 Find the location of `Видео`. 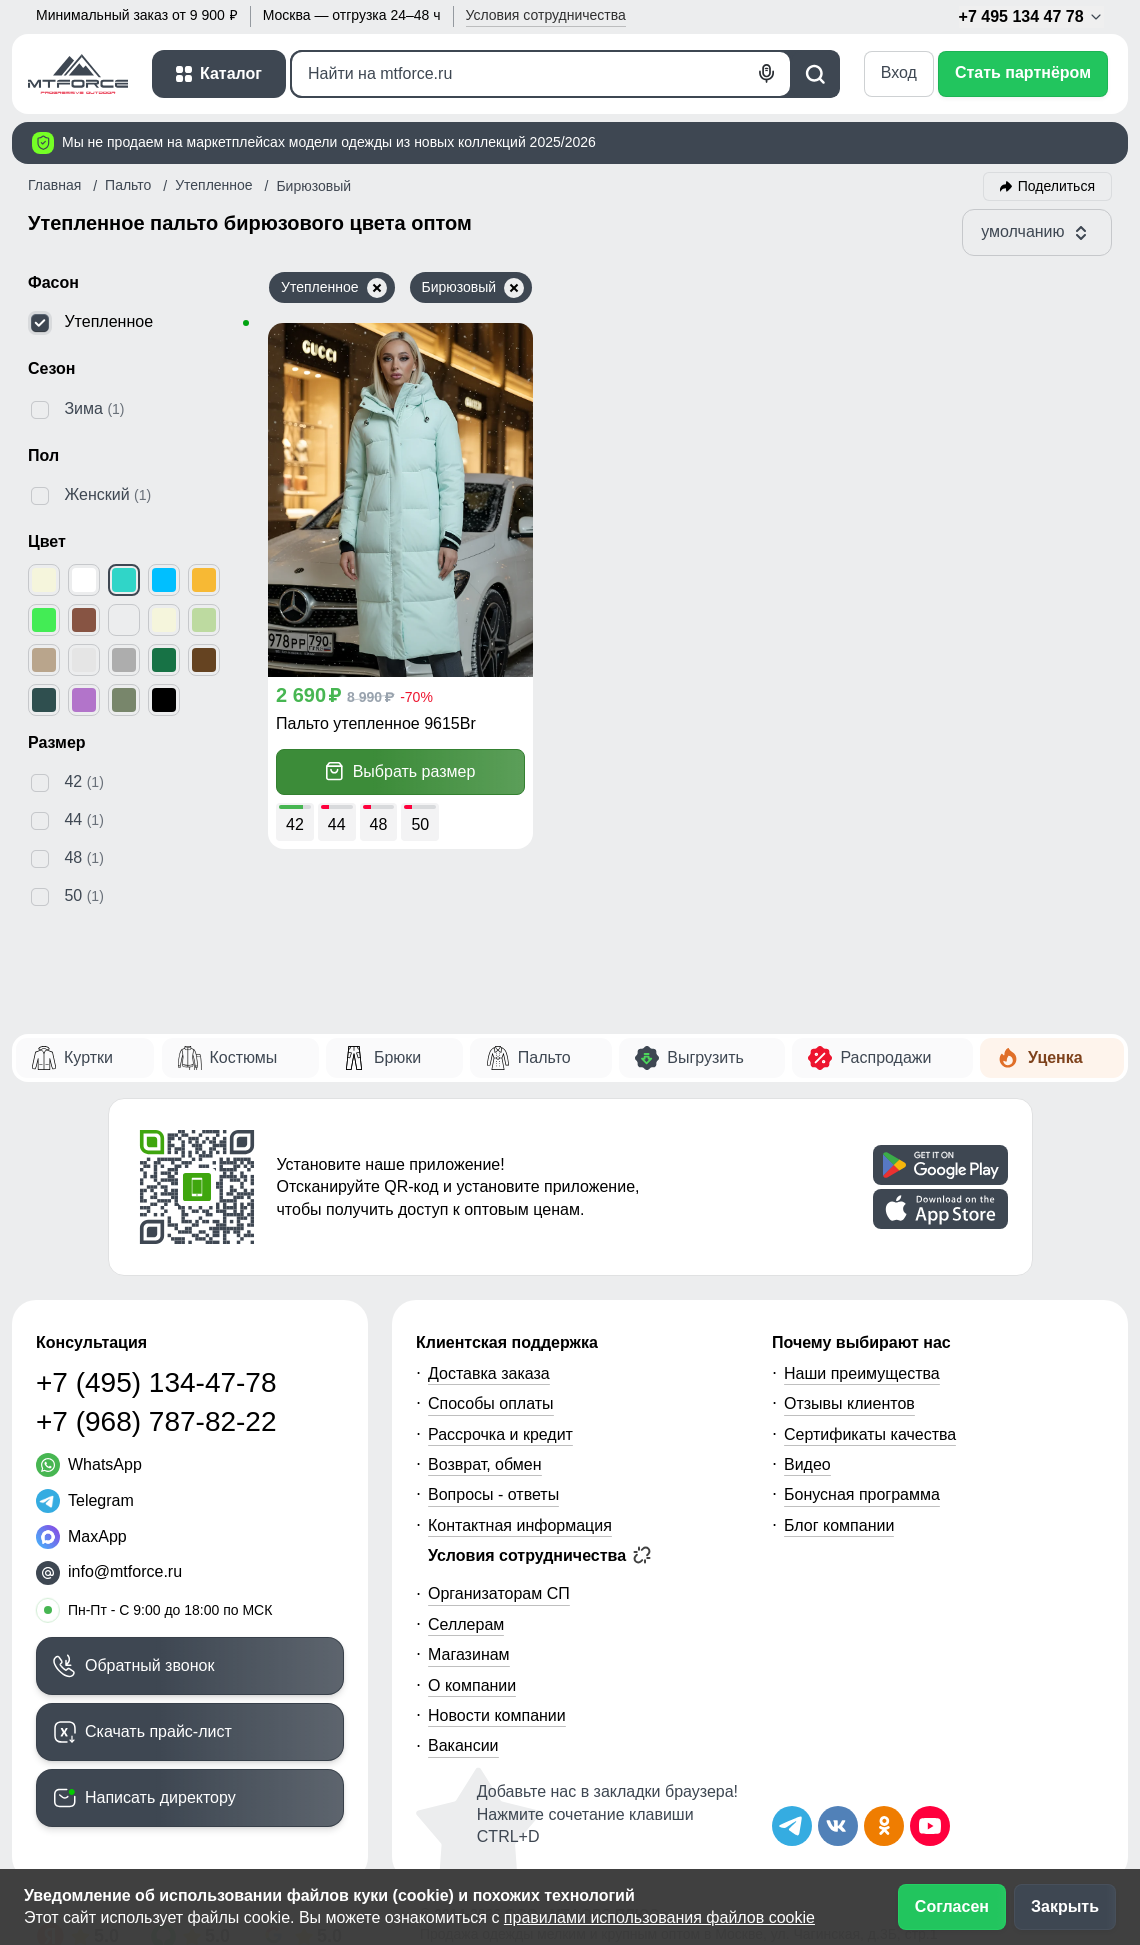

Видео is located at coordinates (807, 1464).